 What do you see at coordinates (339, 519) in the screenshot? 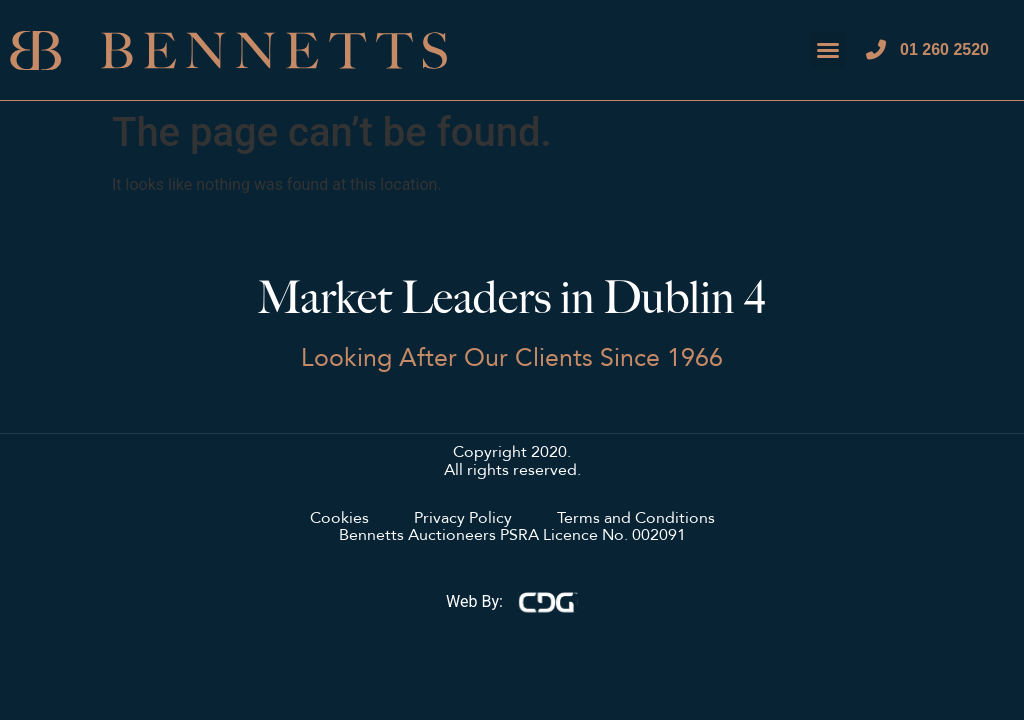
I see `Cookies` at bounding box center [339, 519].